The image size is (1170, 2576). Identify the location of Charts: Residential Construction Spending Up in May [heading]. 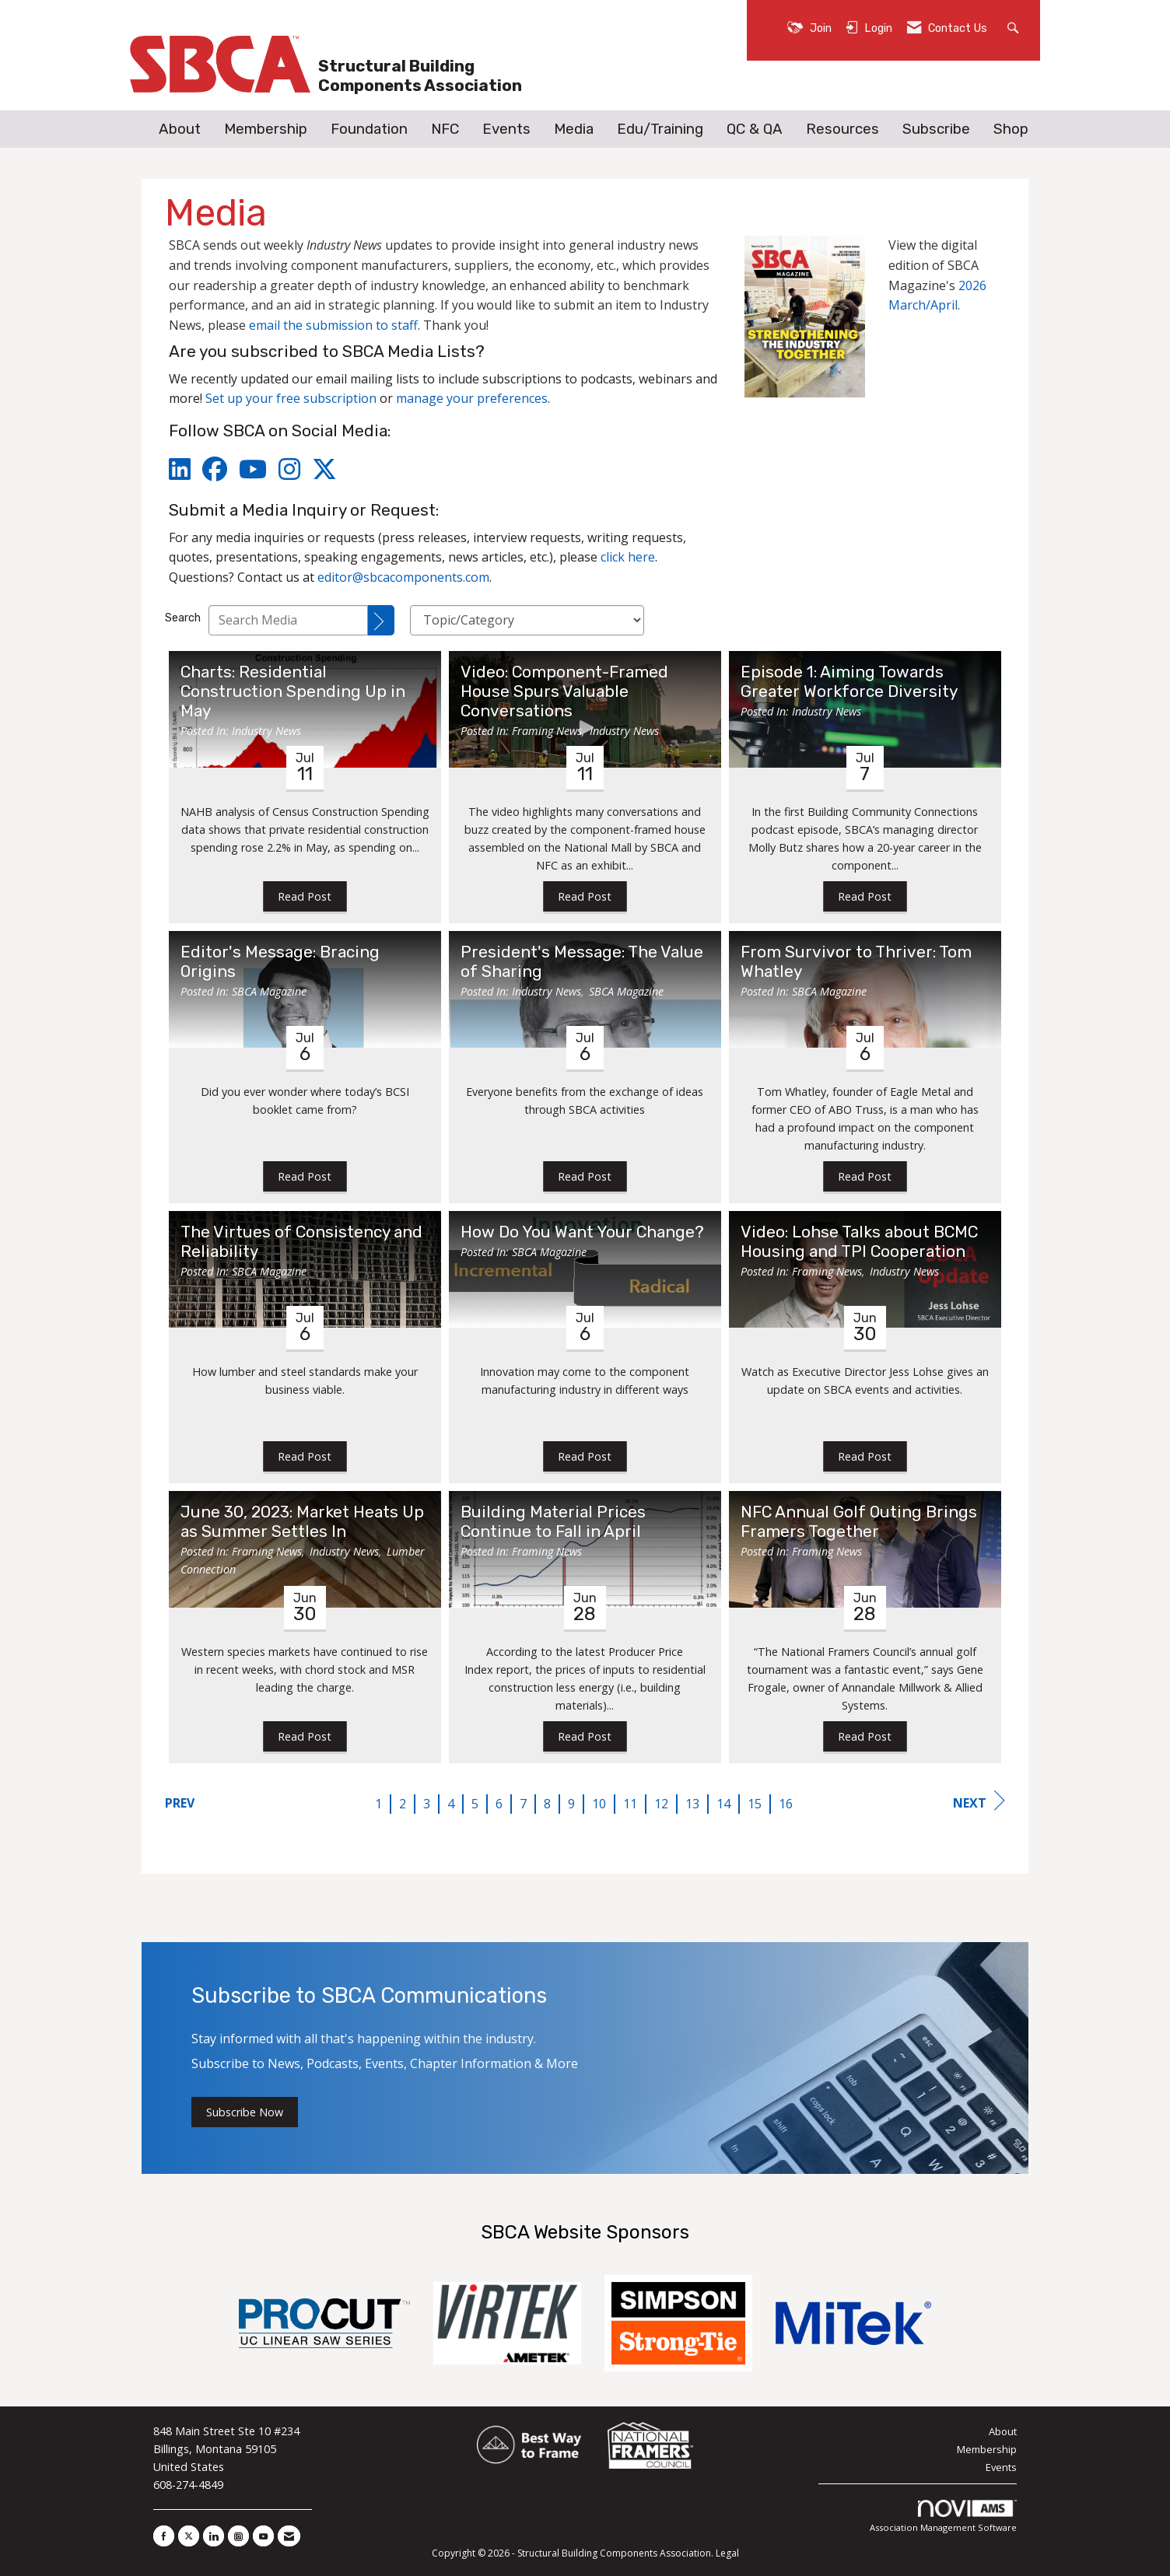
(292, 691).